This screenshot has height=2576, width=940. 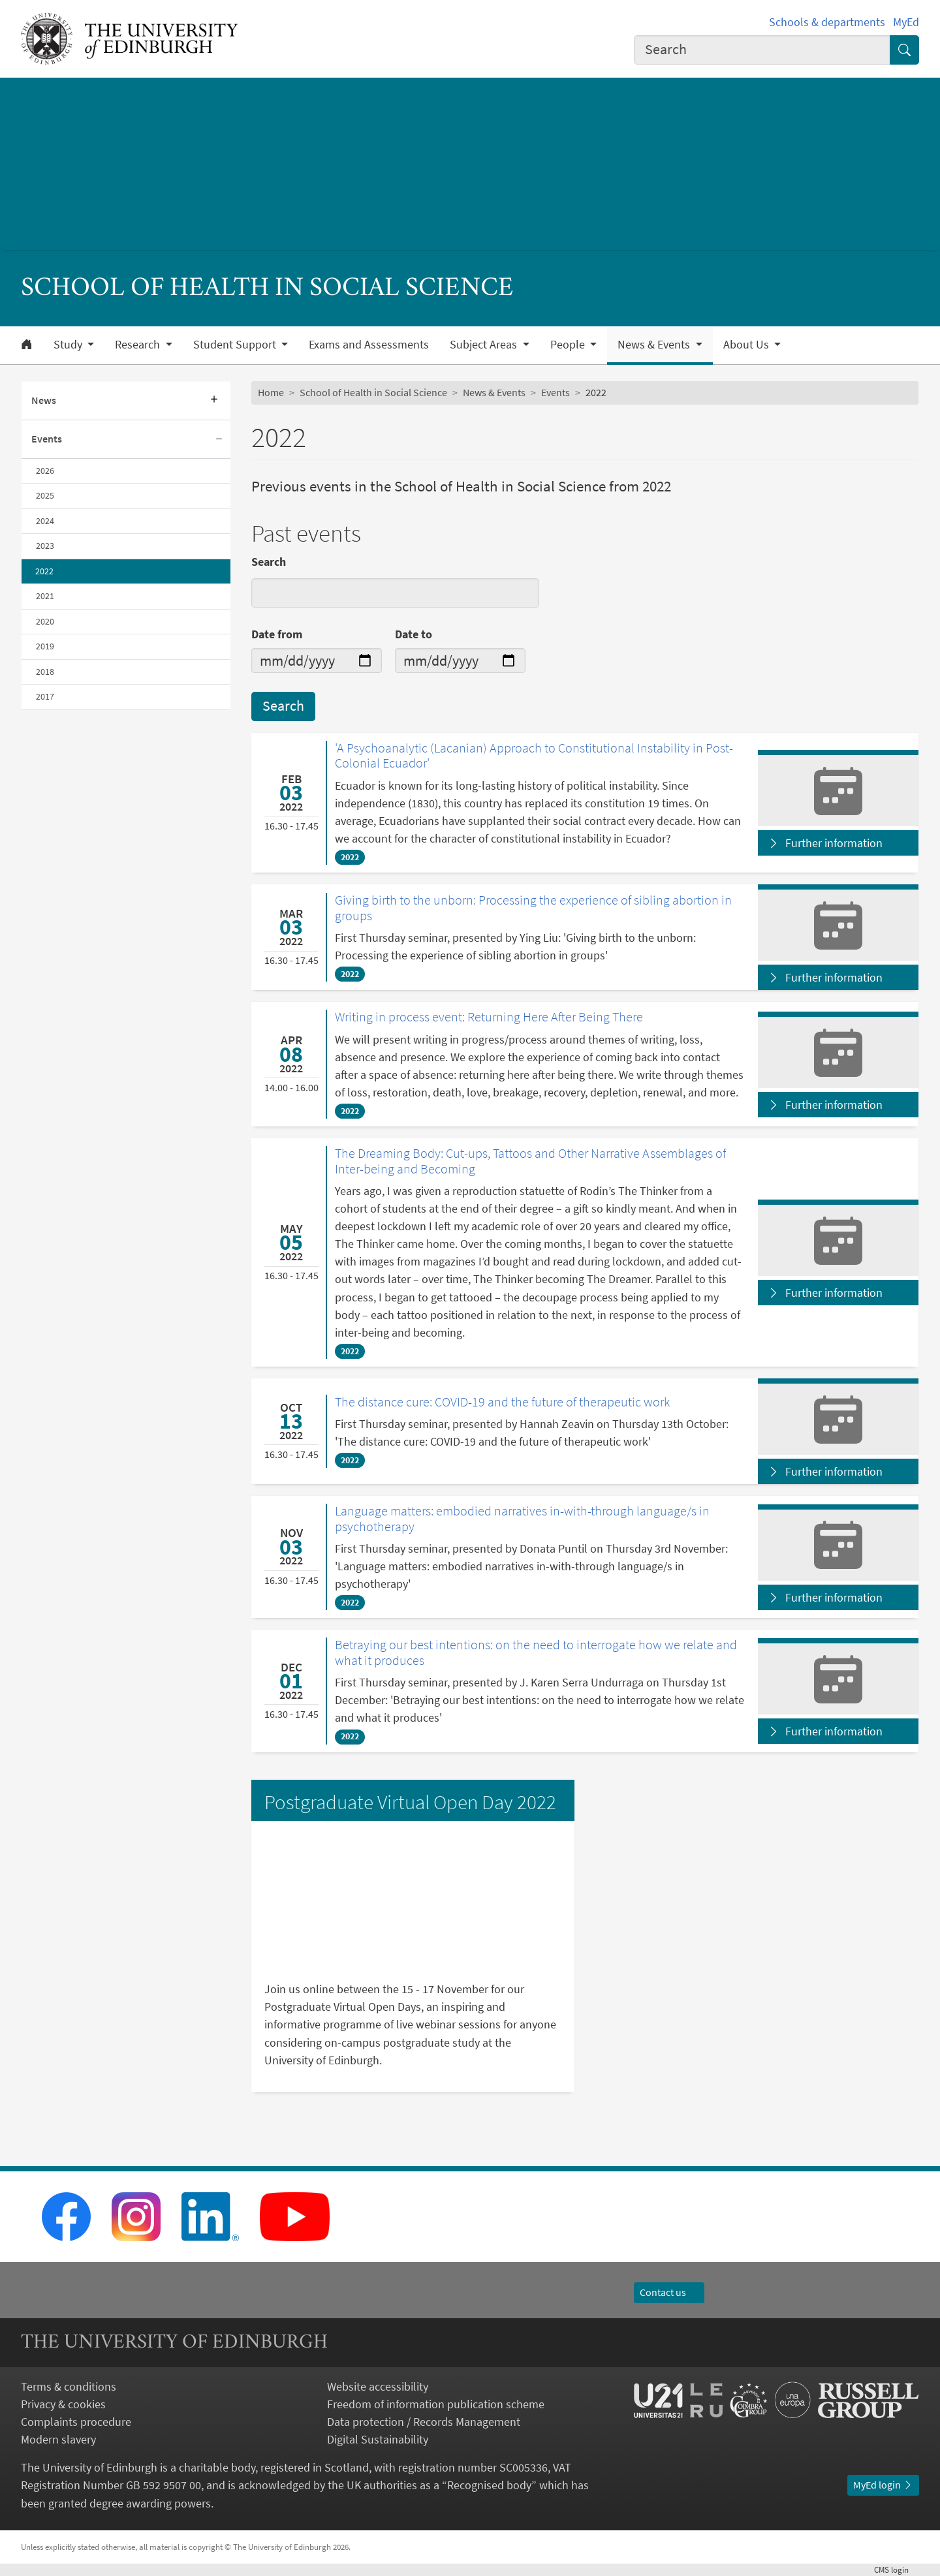 What do you see at coordinates (236, 344) in the screenshot?
I see `Student Support [button]` at bounding box center [236, 344].